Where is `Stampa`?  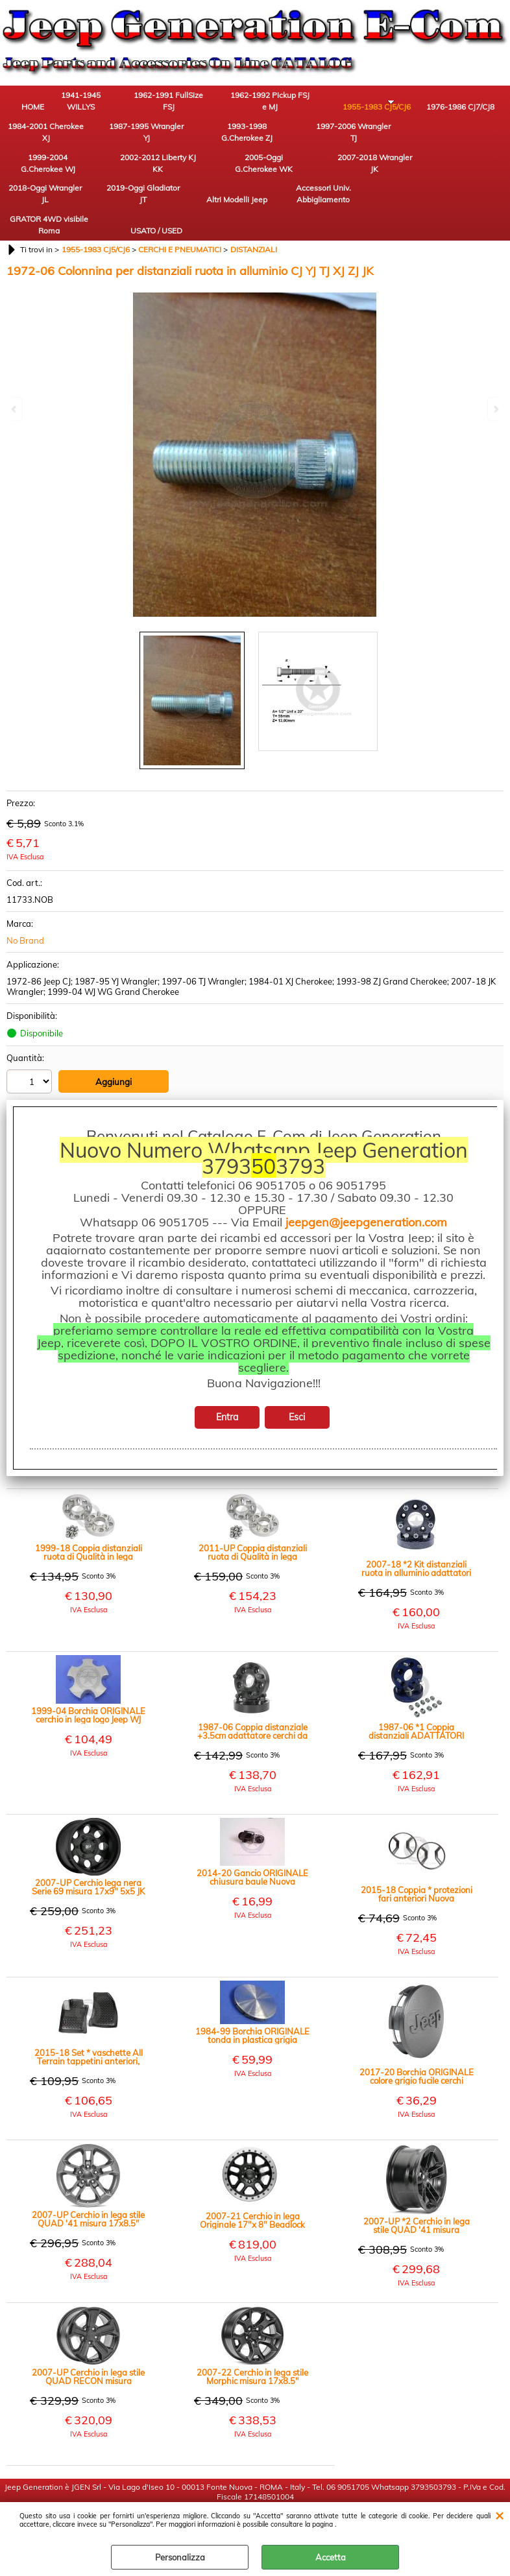 Stampa is located at coordinates (38, 1093).